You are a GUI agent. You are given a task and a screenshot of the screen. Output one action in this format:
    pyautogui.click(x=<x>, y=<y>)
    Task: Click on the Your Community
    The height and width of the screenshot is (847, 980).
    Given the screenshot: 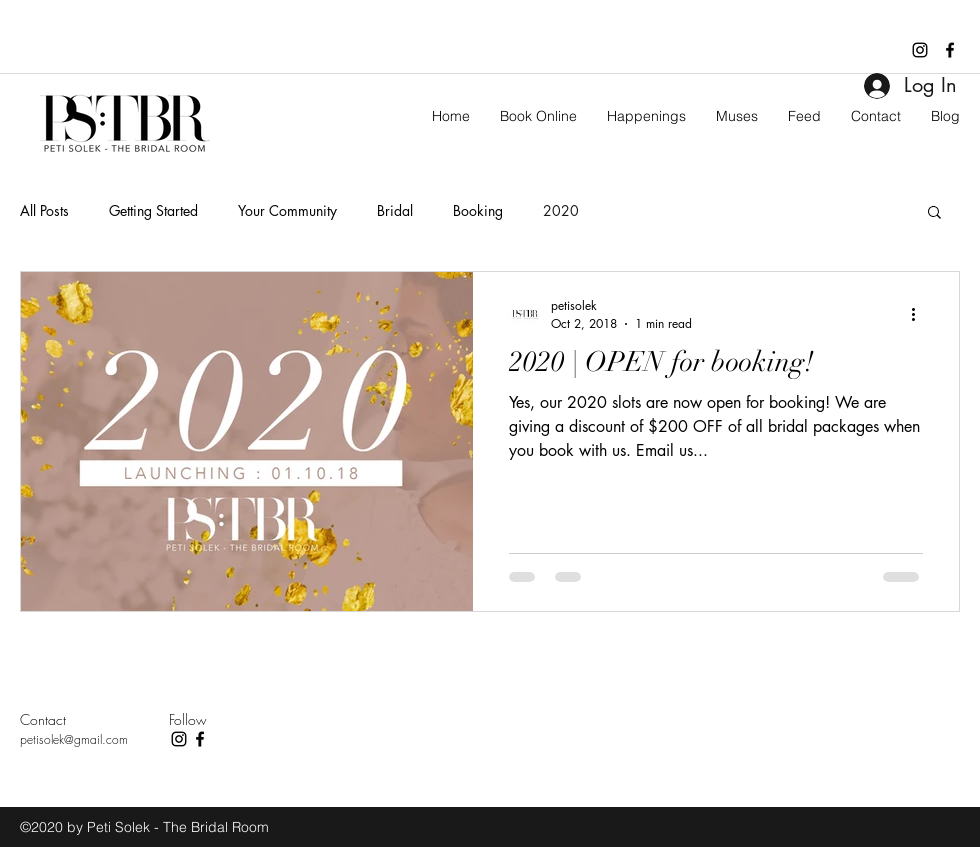 What is the action you would take?
    pyautogui.click(x=287, y=210)
    